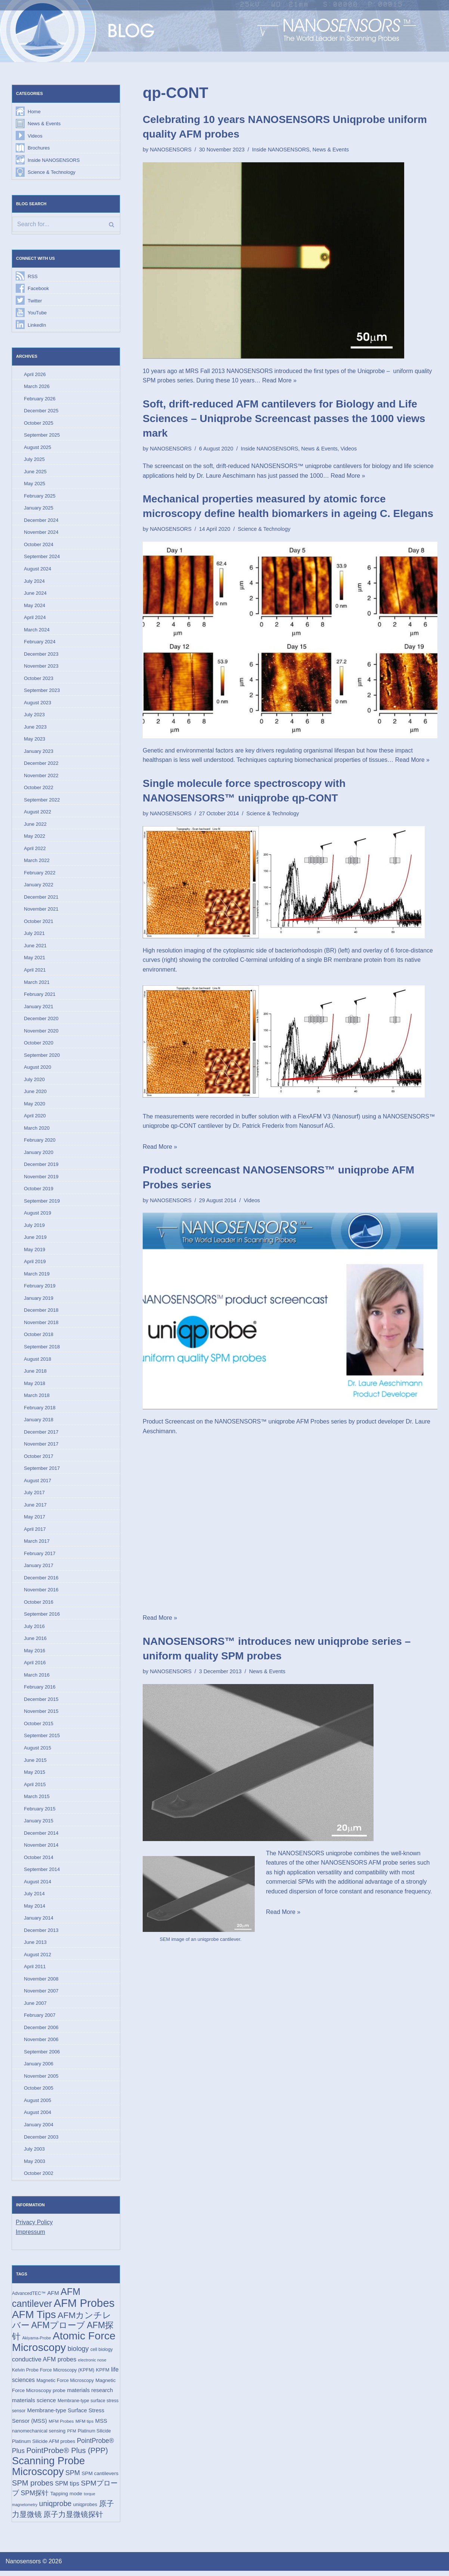  What do you see at coordinates (169, 1126) in the screenshot?
I see `uniqprobe qp-CONT` at bounding box center [169, 1126].